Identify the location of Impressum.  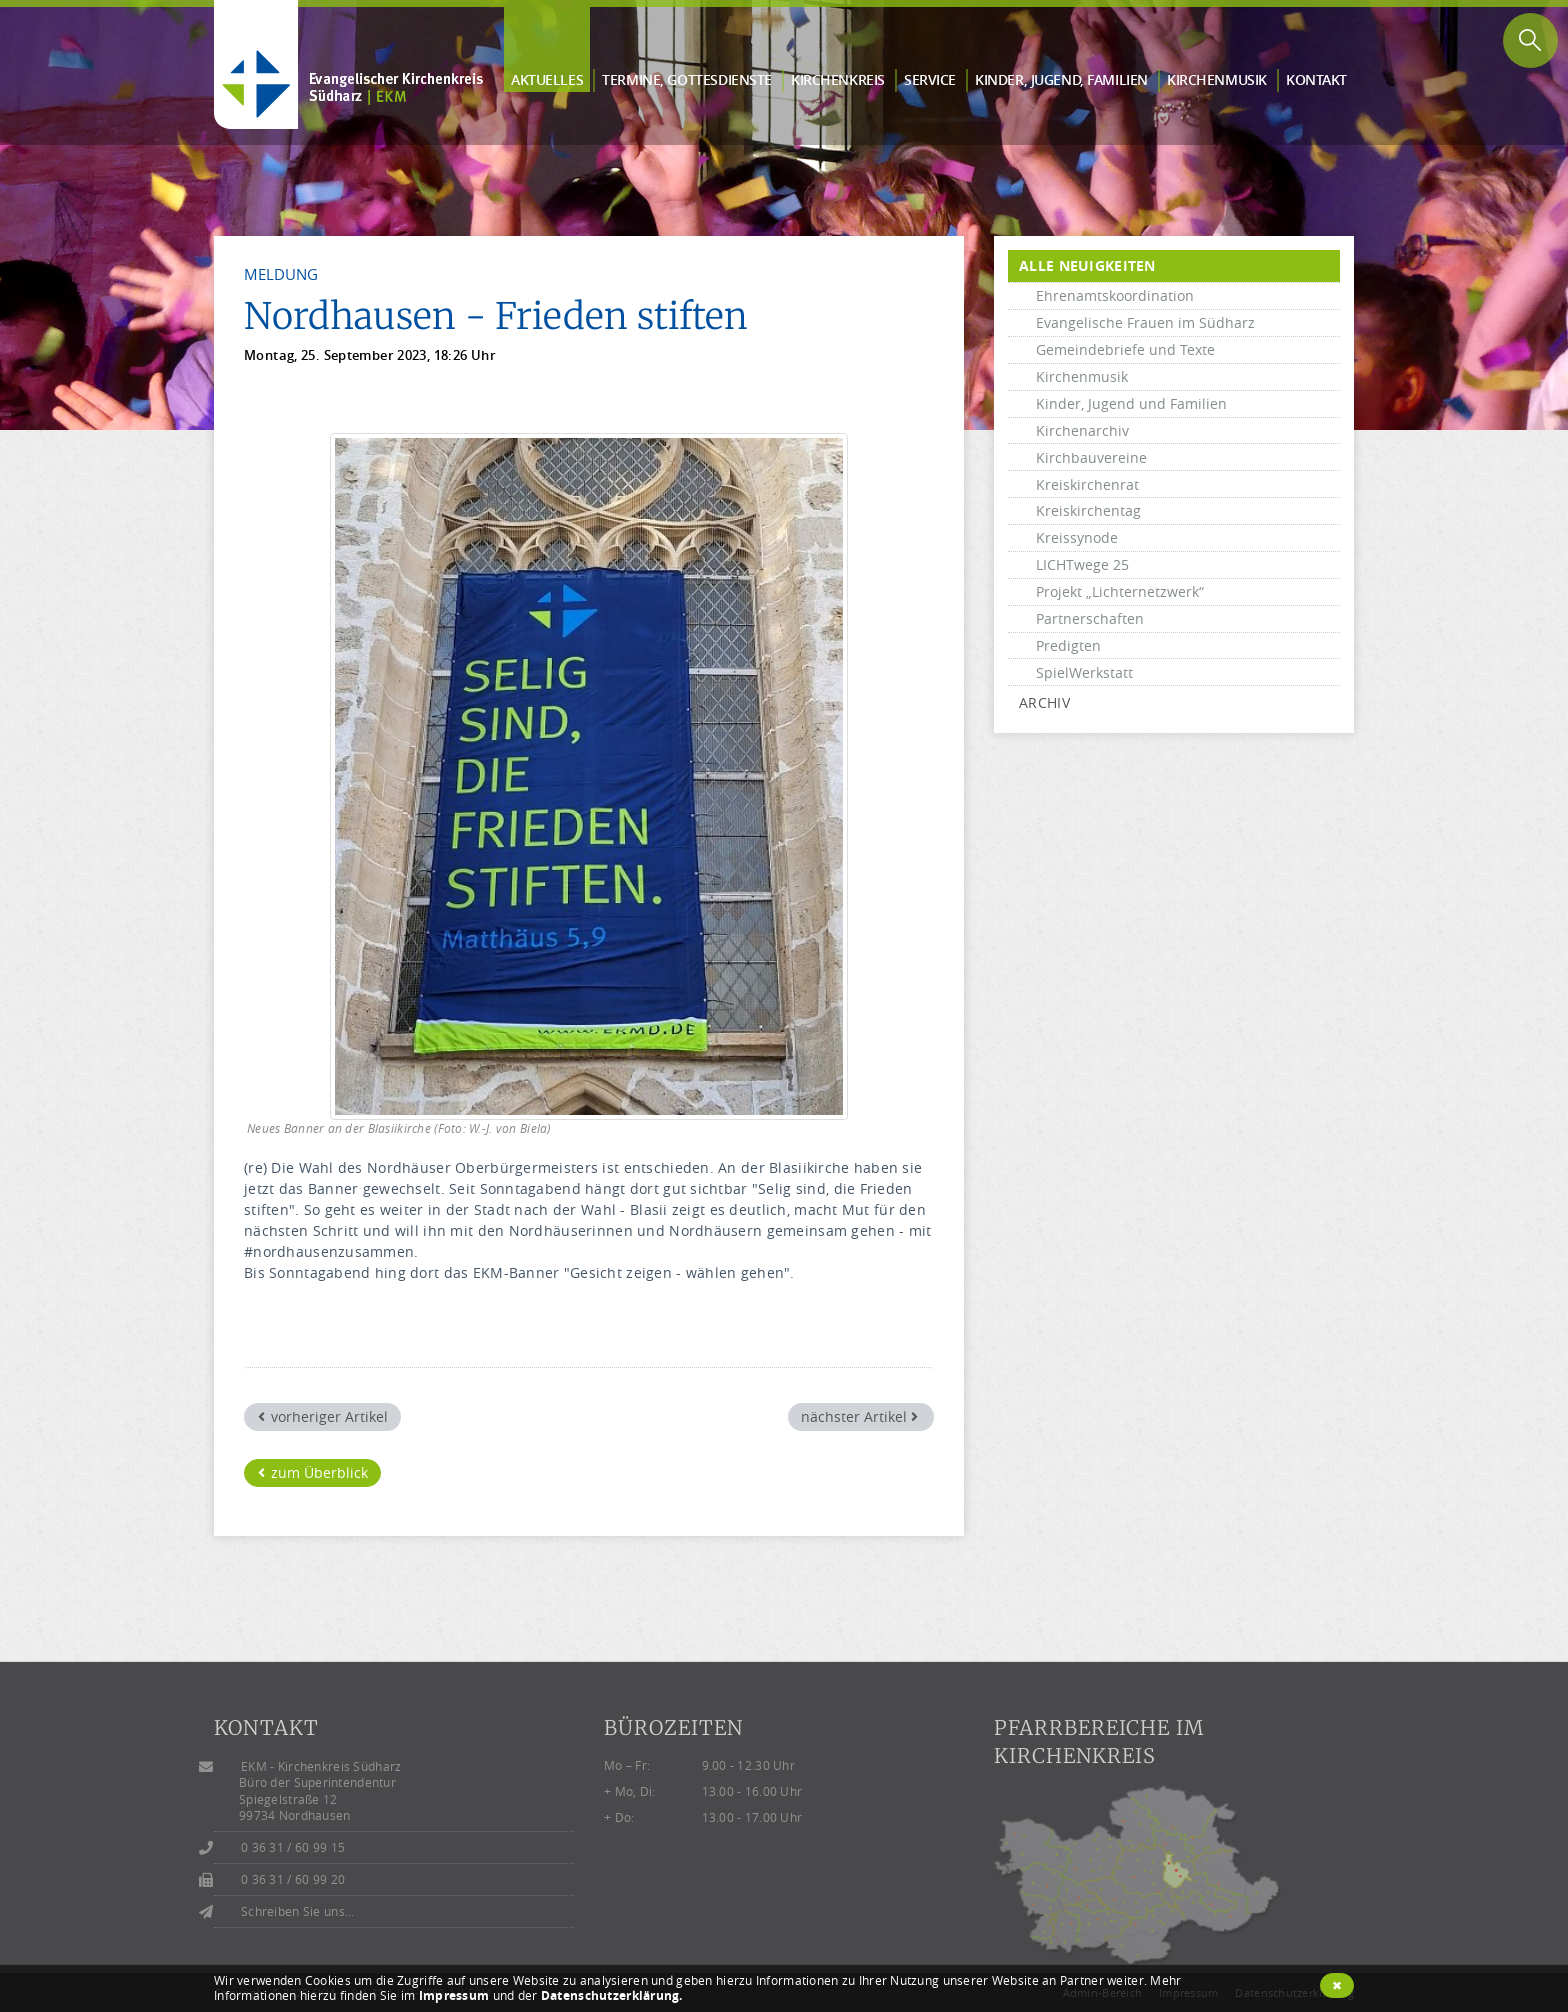
(454, 1995).